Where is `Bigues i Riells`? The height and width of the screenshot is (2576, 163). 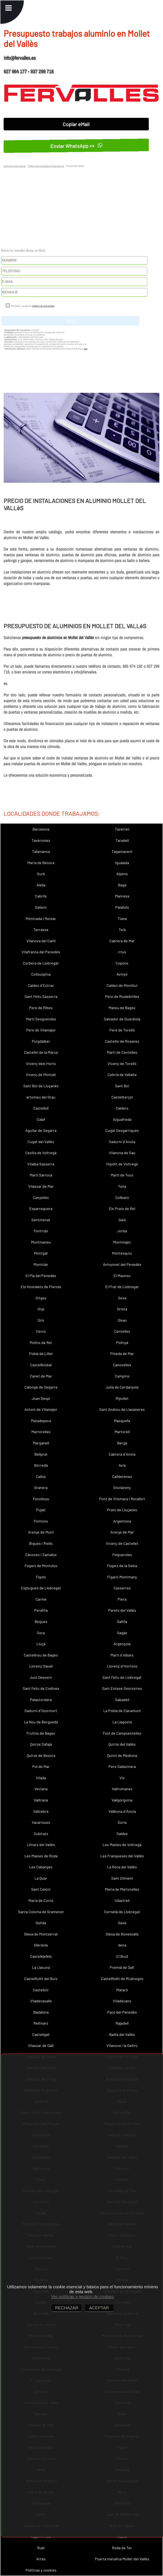
Bigues i Riells is located at coordinates (41, 1543).